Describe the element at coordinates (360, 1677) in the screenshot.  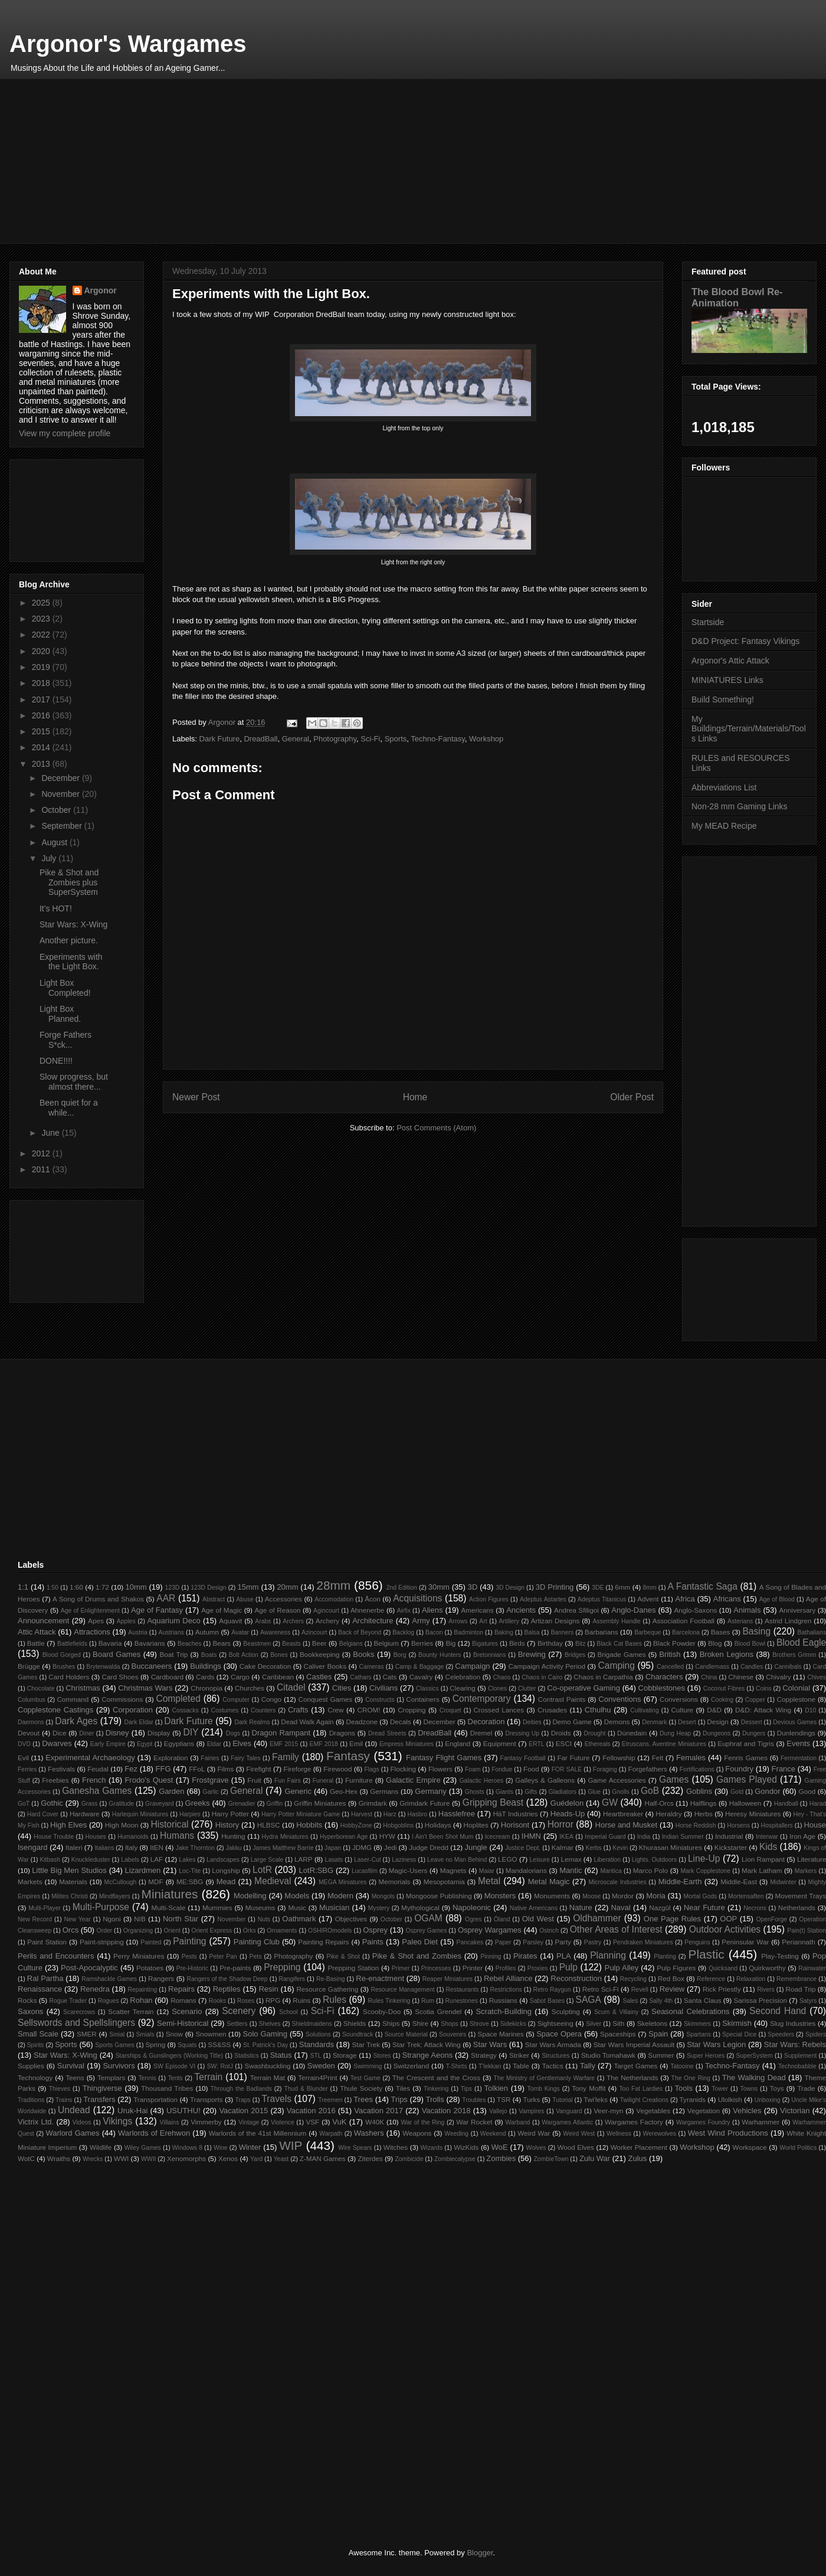
I see `Cathars` at that location.